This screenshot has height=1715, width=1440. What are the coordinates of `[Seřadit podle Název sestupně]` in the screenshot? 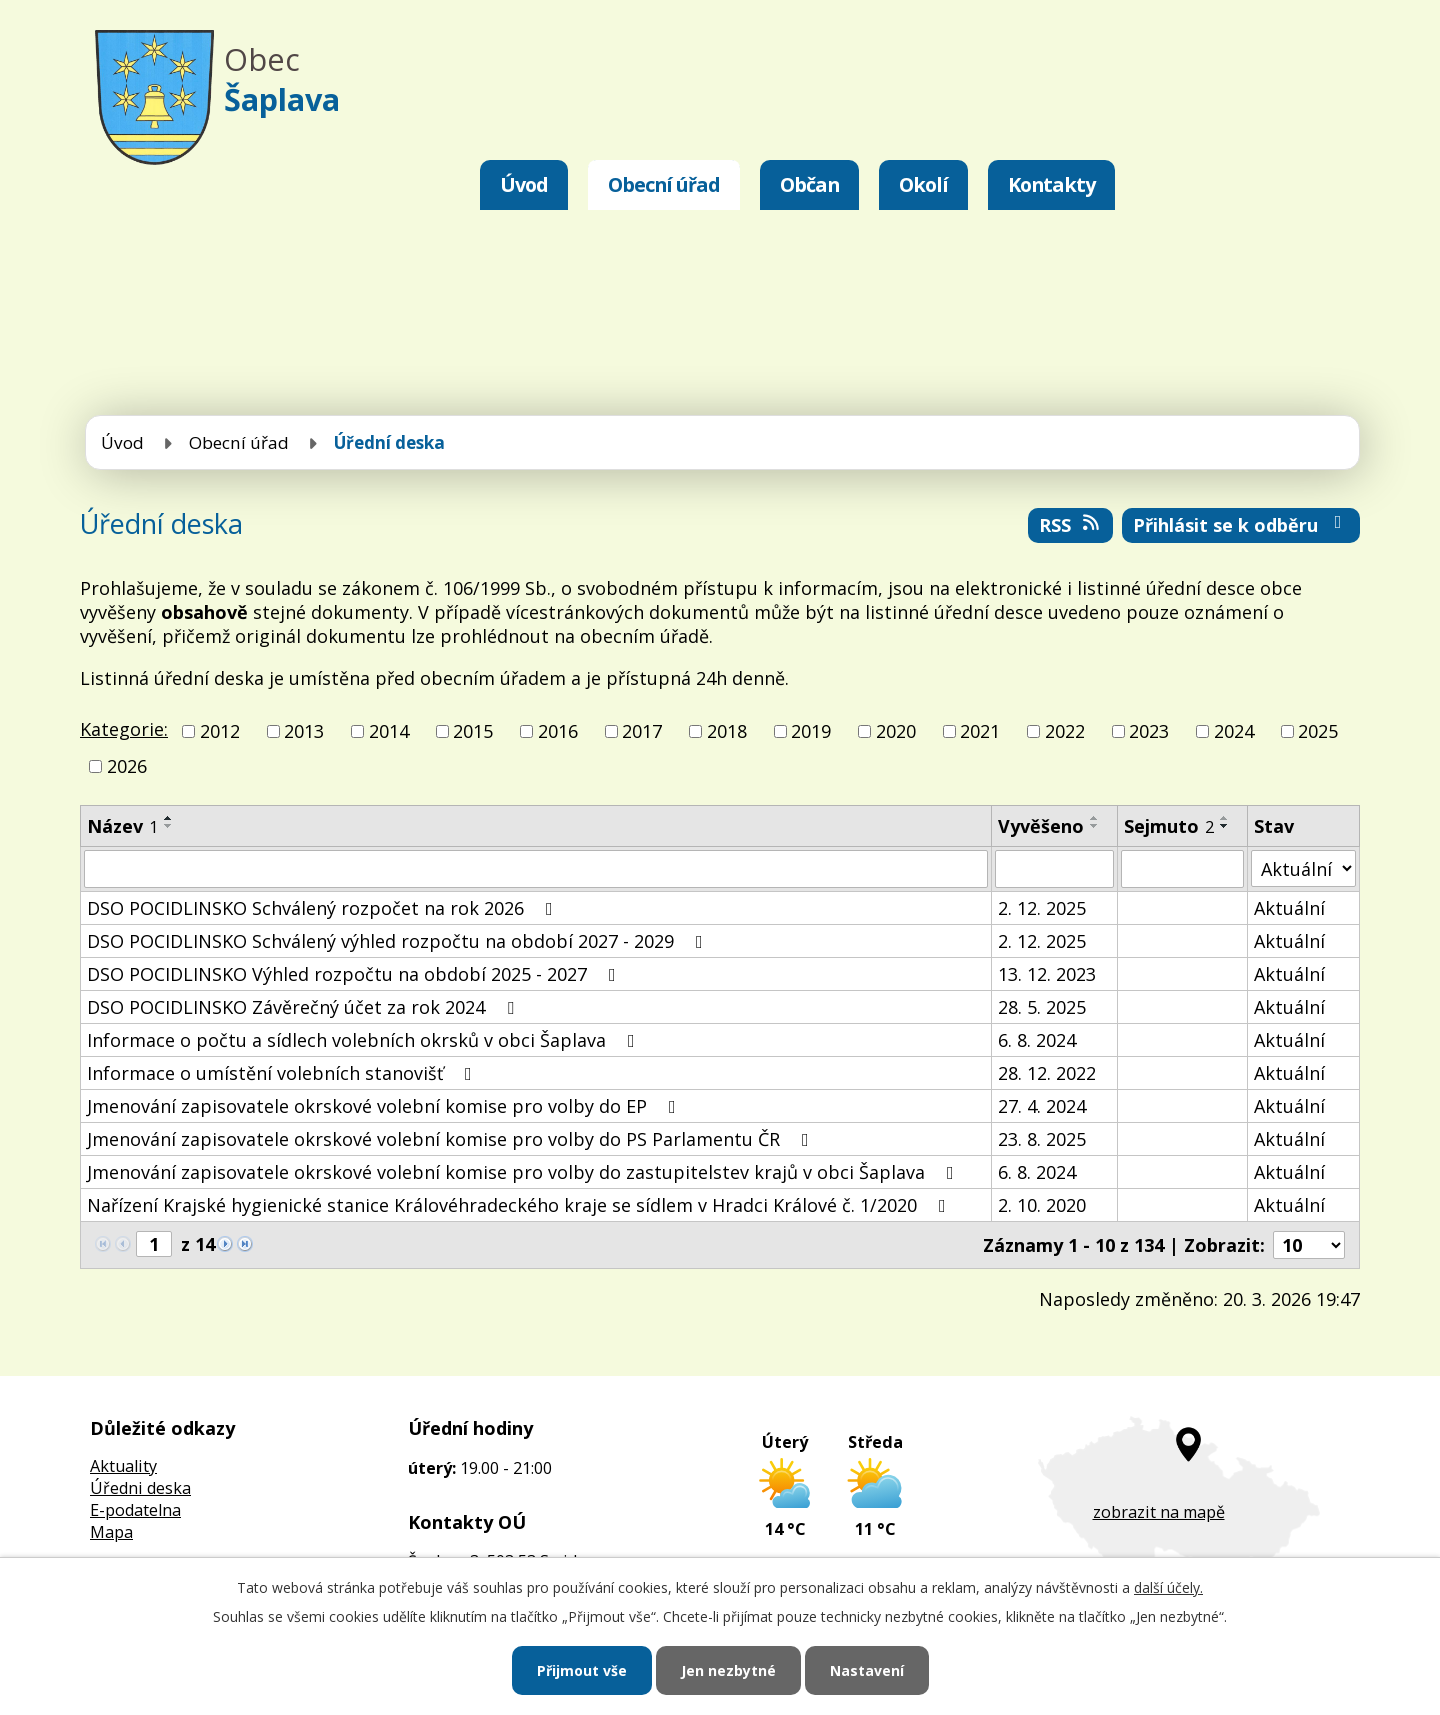 It's located at (169, 826).